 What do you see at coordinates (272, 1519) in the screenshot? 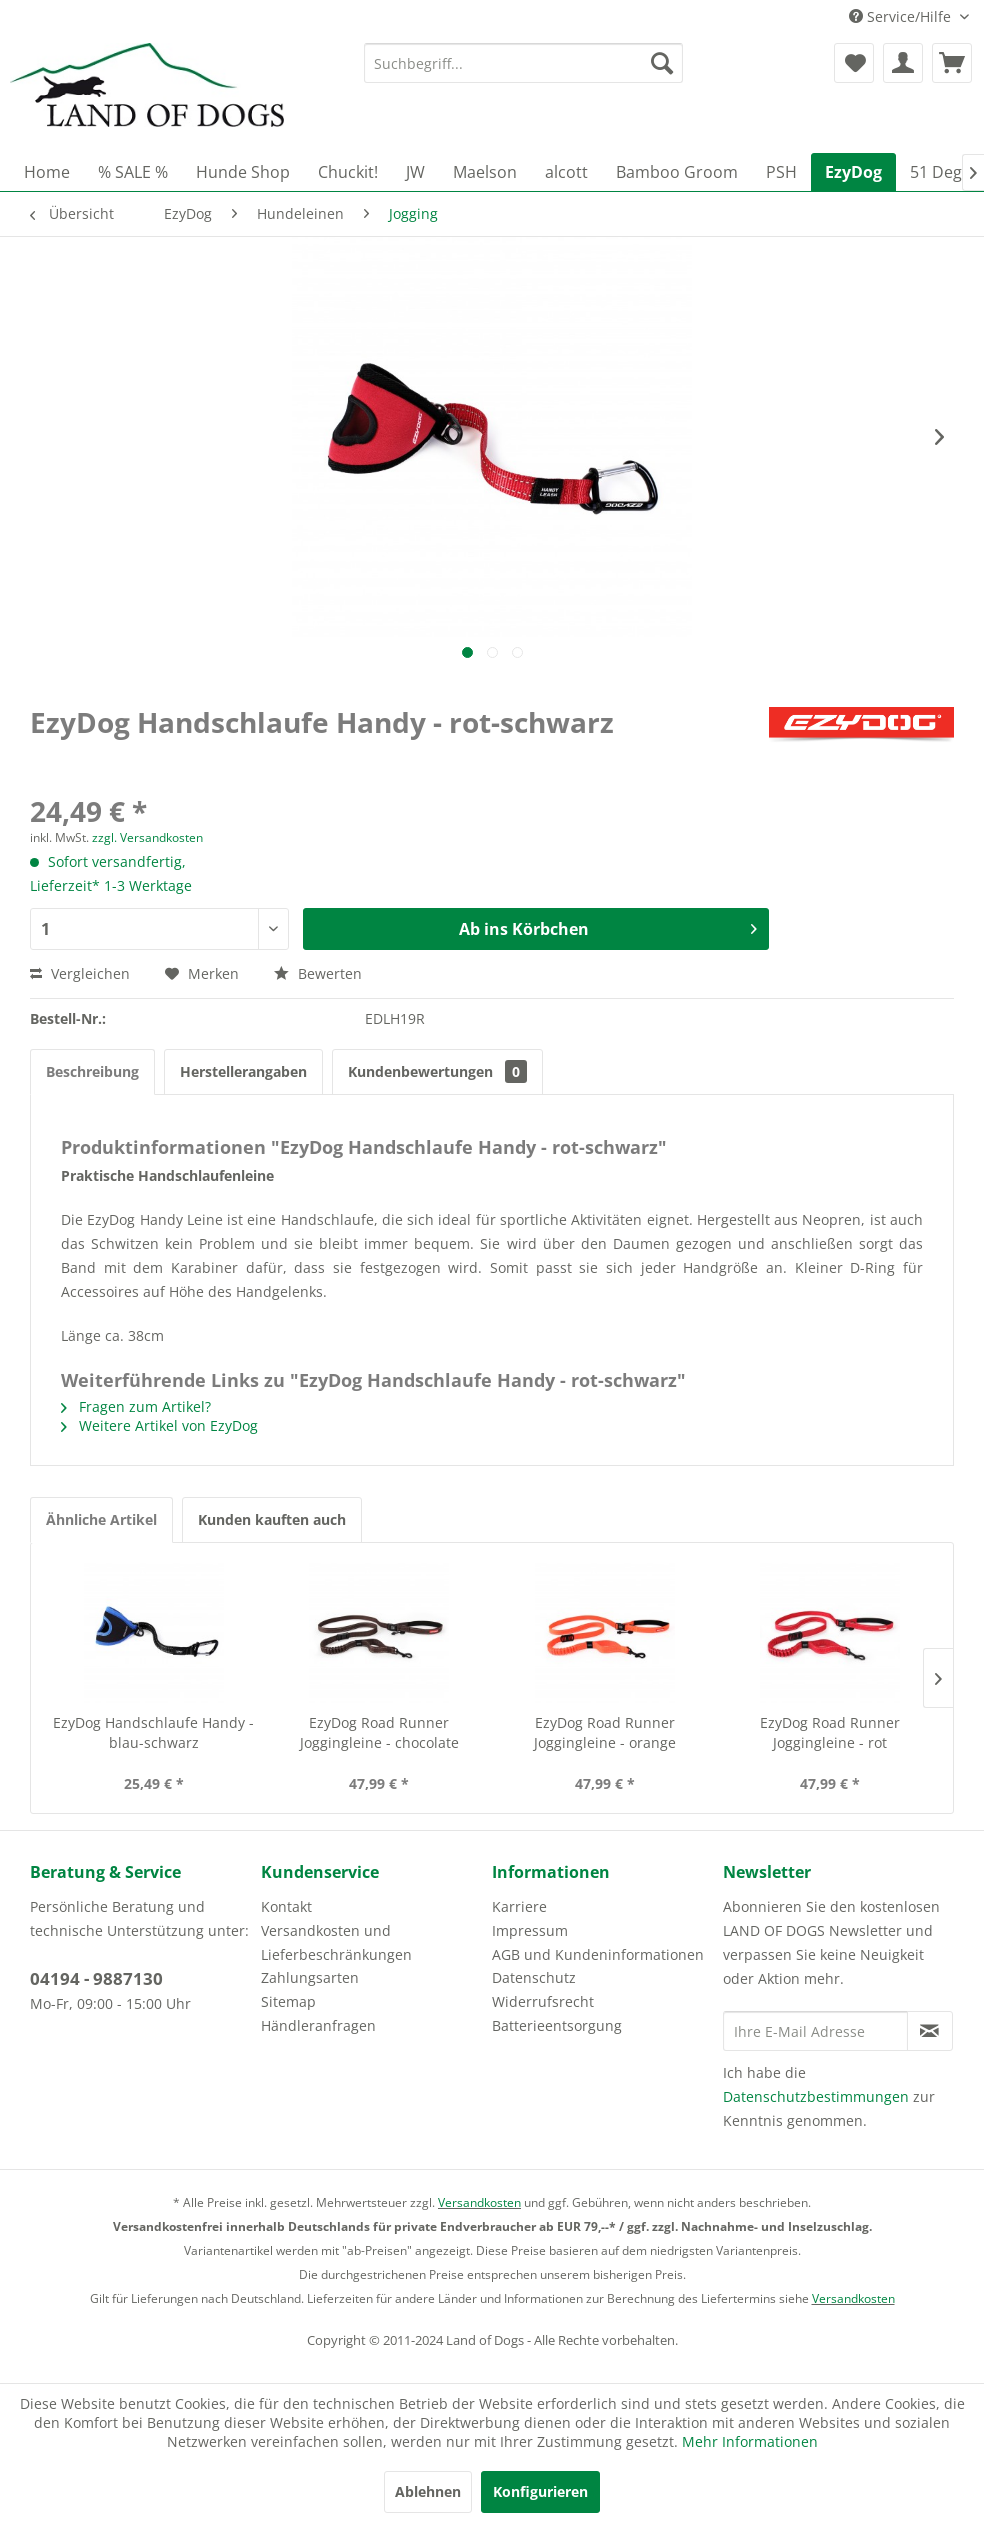
I see `Kunden kauften auch` at bounding box center [272, 1519].